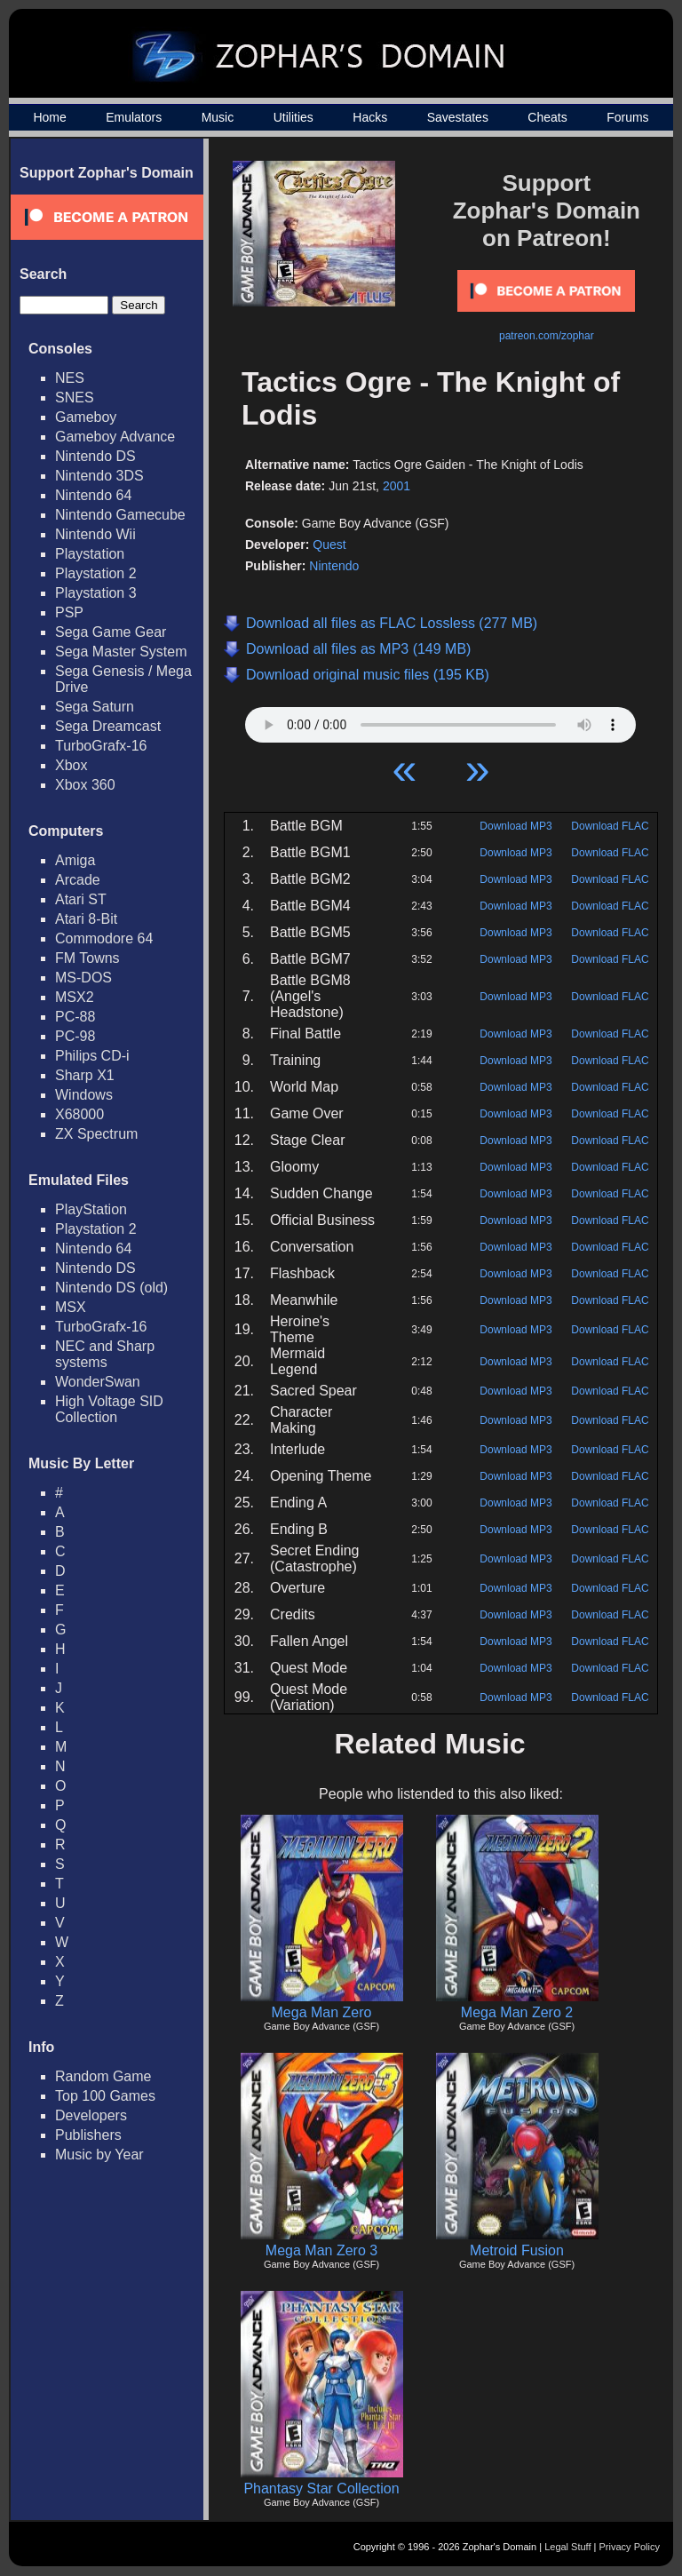 This screenshot has width=682, height=2576. I want to click on Download FLAC, so click(609, 826).